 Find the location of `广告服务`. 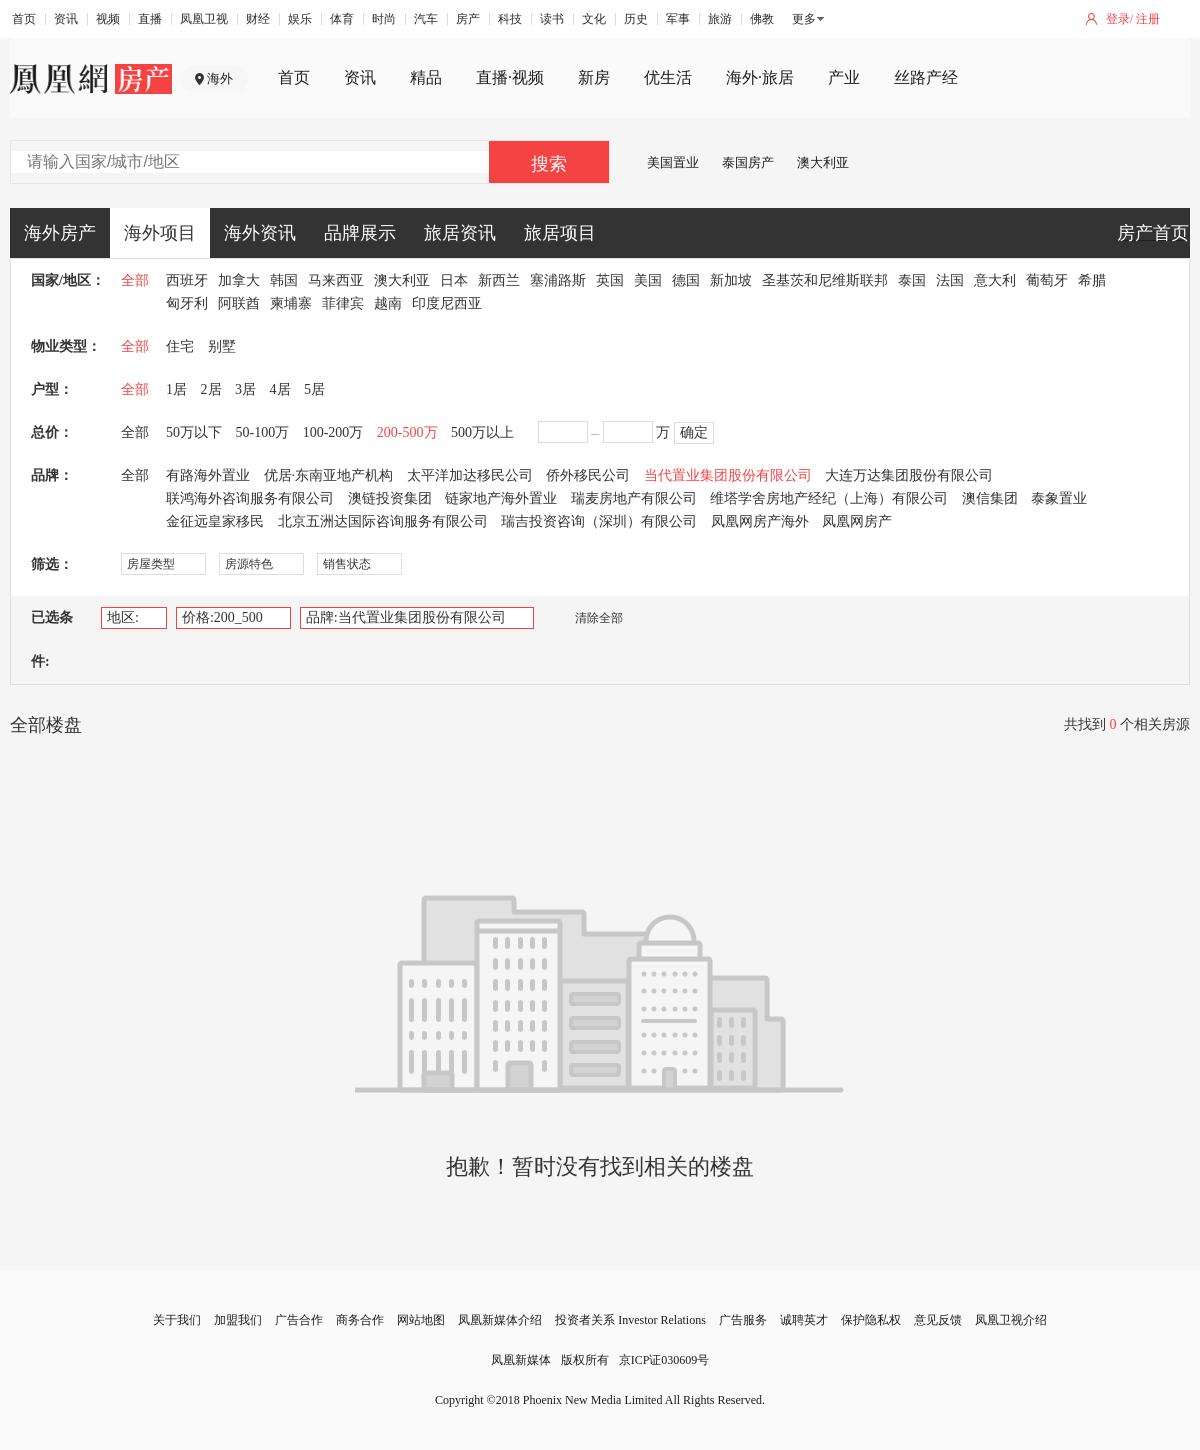

广告服务 is located at coordinates (743, 1320).